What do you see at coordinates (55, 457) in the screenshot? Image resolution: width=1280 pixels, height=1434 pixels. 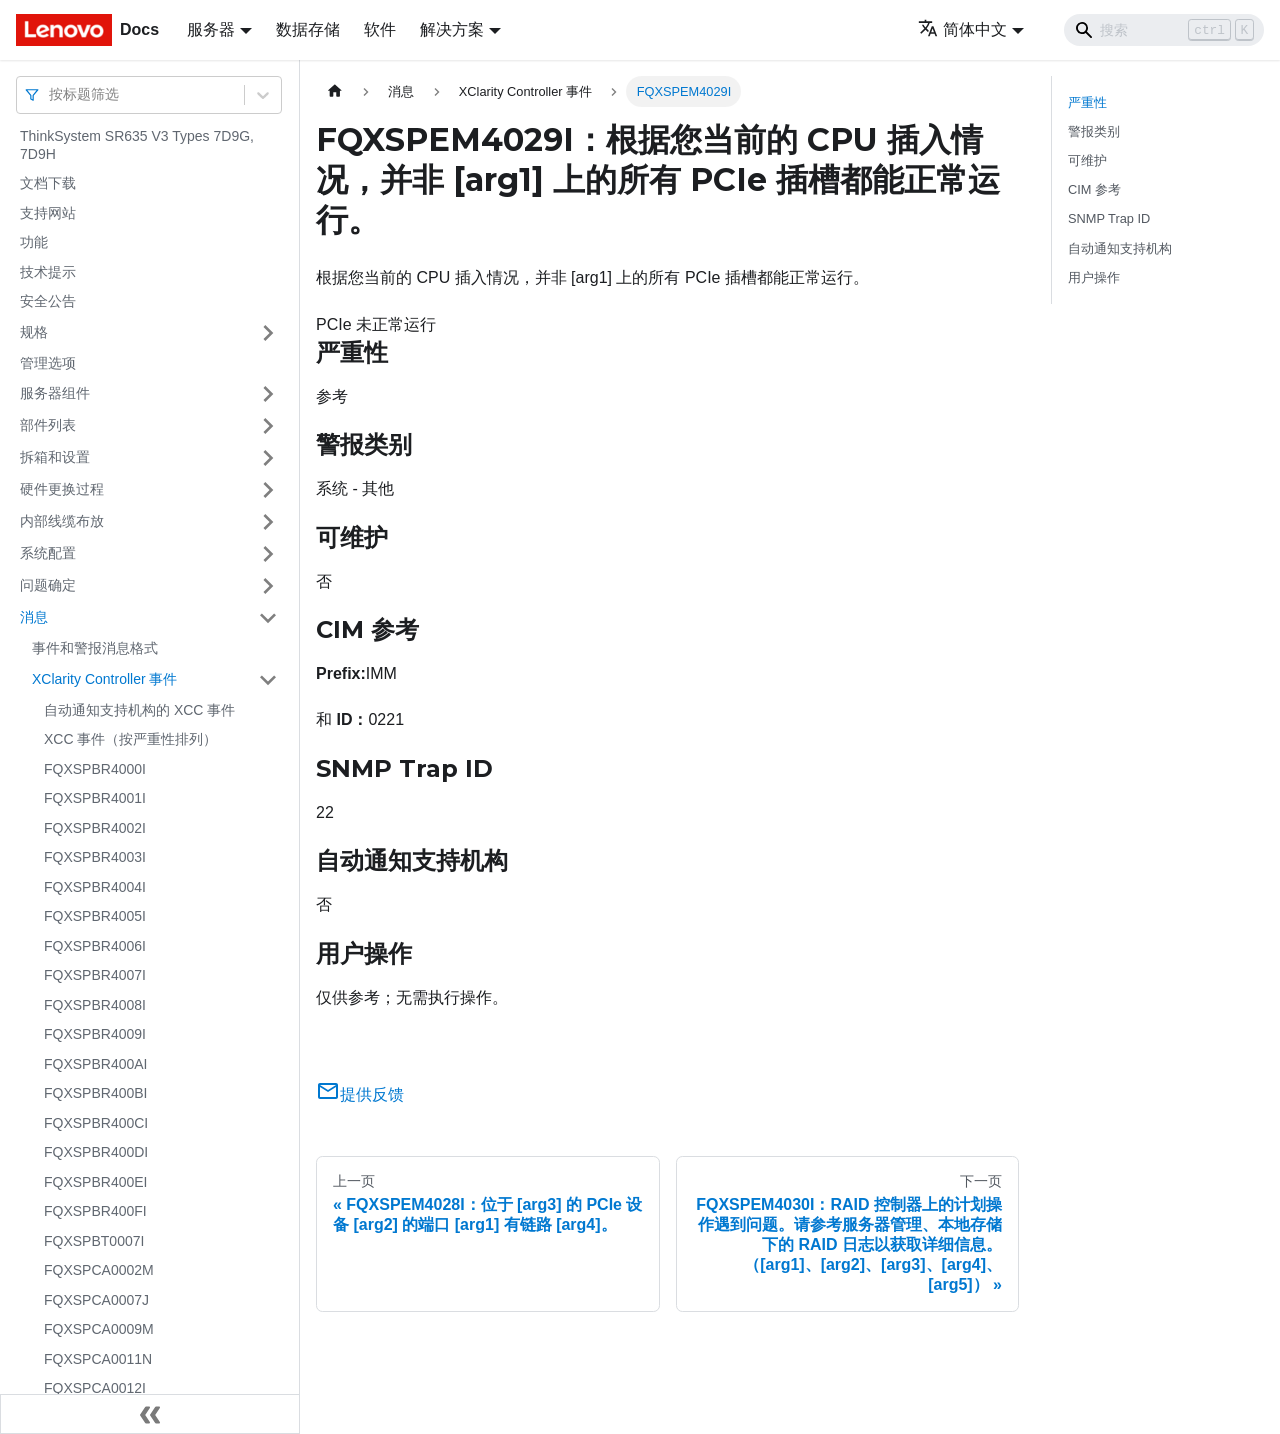 I see `拆箱和设置` at bounding box center [55, 457].